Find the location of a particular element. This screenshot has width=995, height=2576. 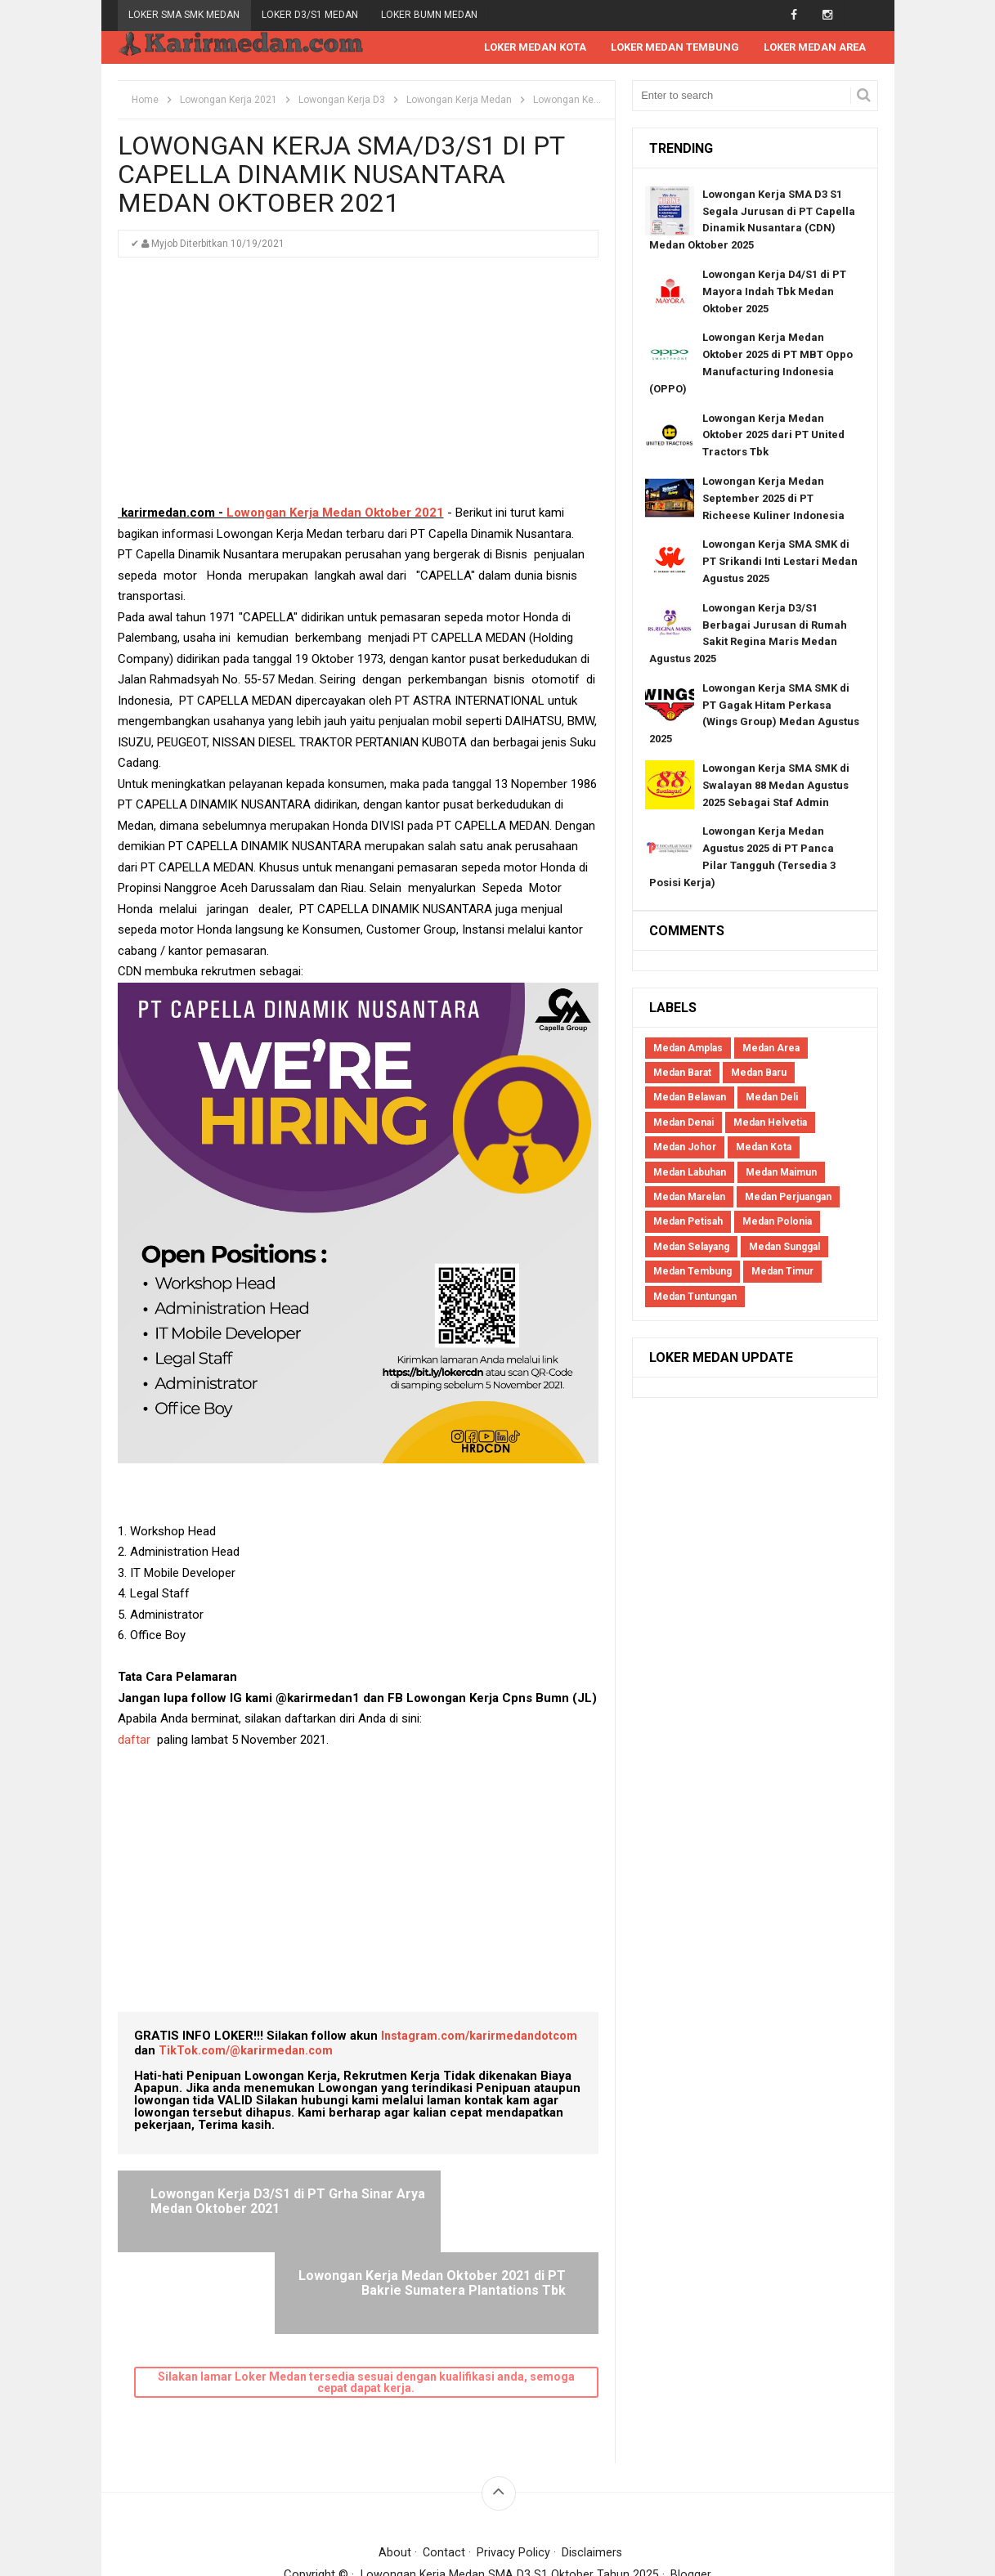

Privacy Policy is located at coordinates (513, 2471).